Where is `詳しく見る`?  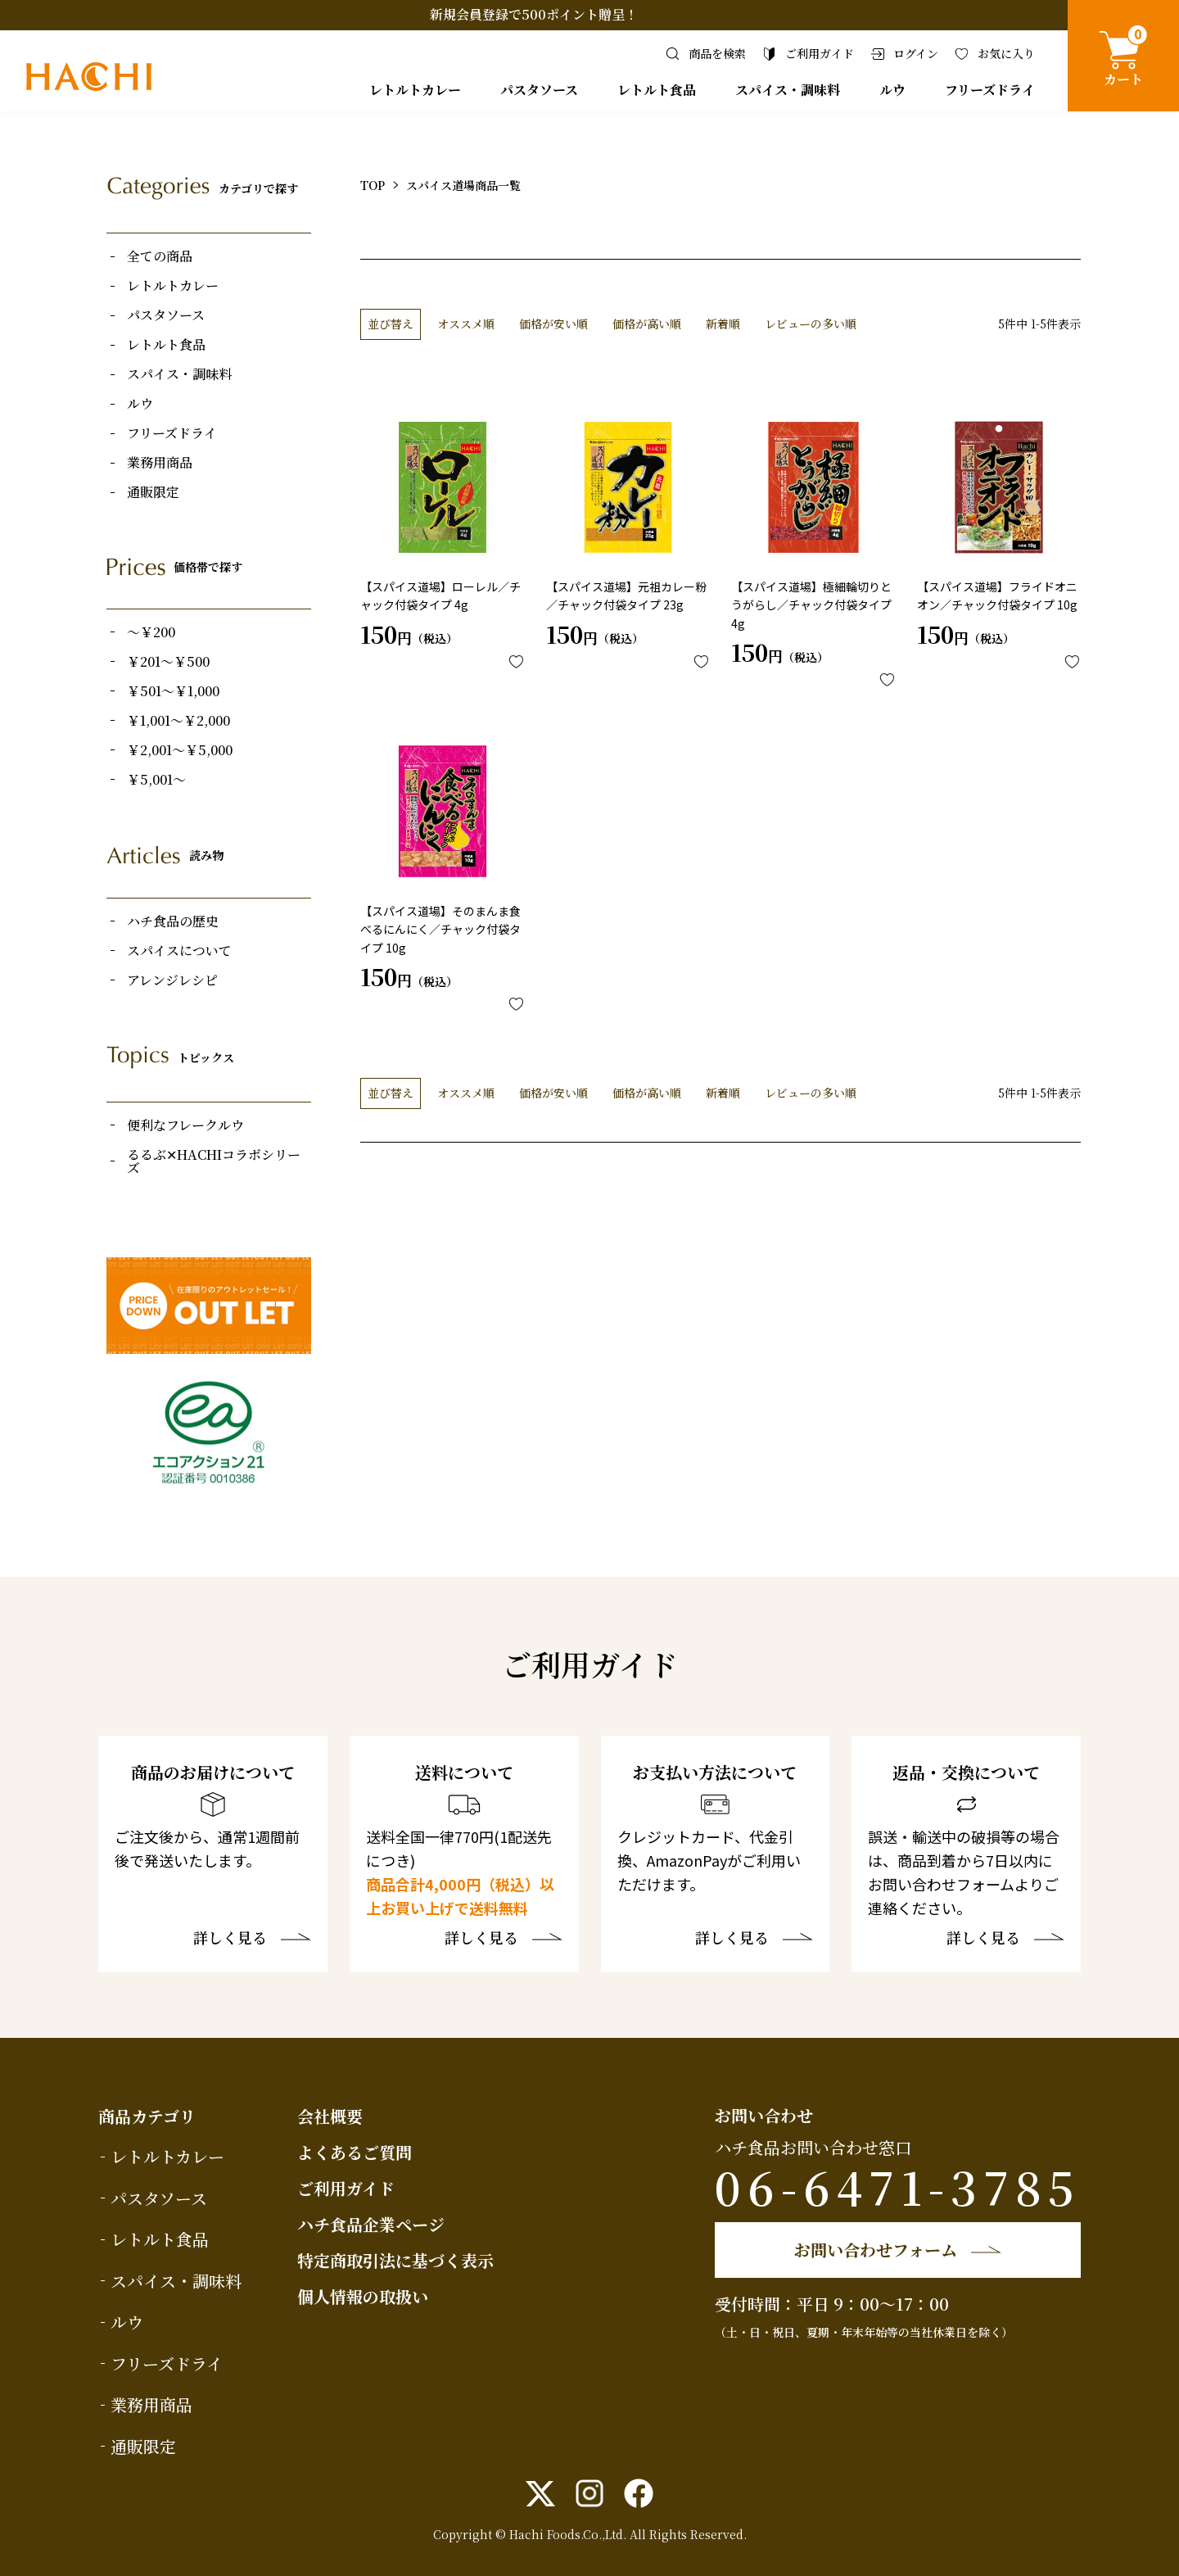
詳しく見る is located at coordinates (230, 1939).